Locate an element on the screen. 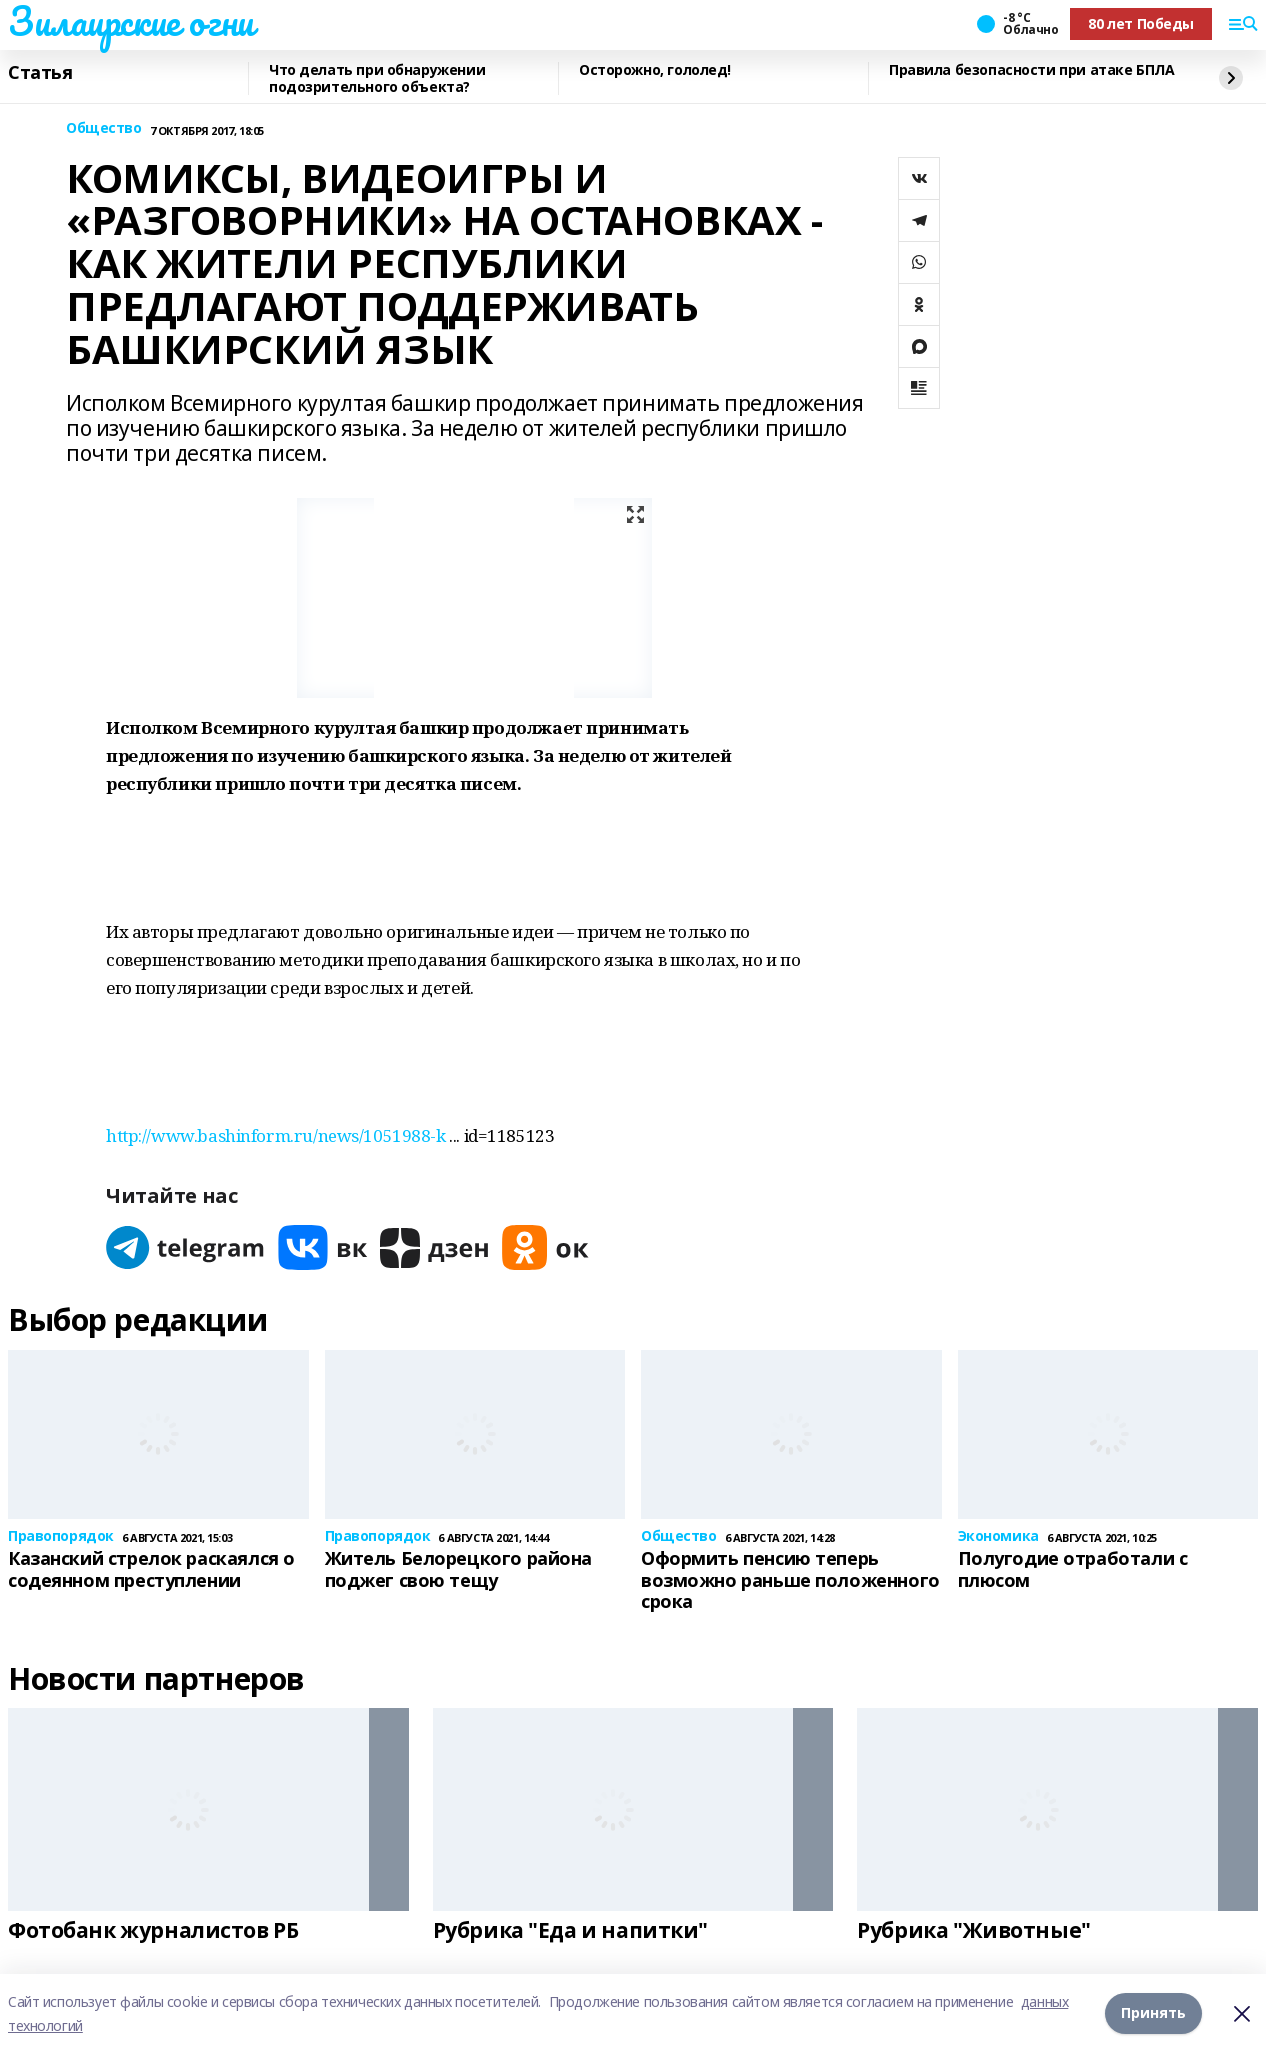  Осторожно, гололед! is located at coordinates (655, 70).